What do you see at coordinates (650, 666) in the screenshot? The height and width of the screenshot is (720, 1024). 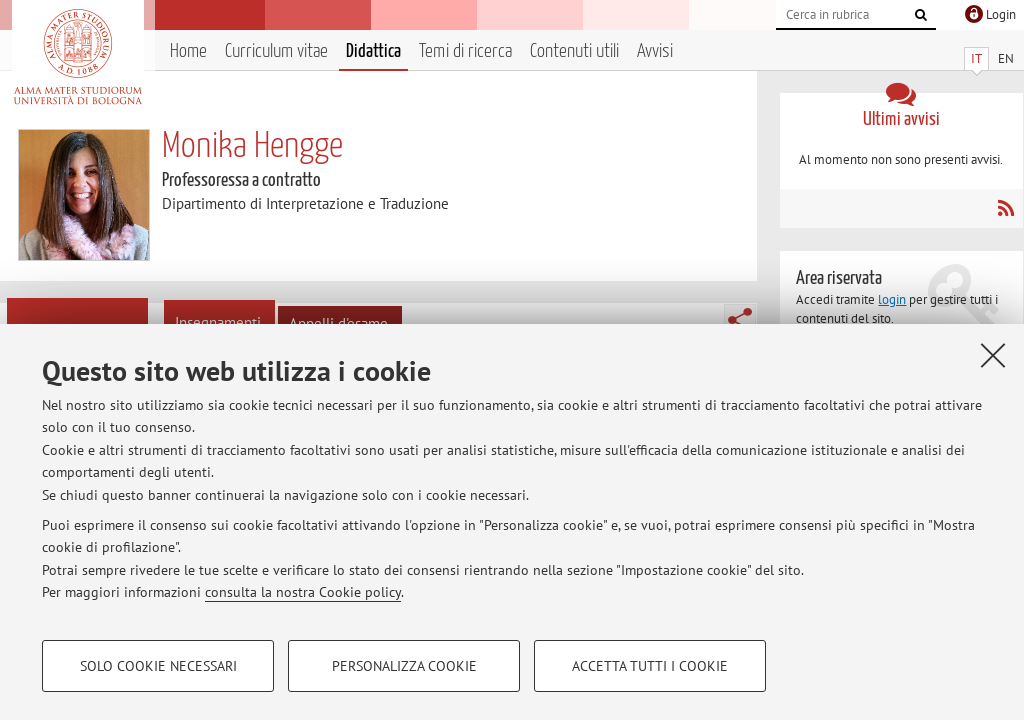 I see `Accetta tutti i cookie` at bounding box center [650, 666].